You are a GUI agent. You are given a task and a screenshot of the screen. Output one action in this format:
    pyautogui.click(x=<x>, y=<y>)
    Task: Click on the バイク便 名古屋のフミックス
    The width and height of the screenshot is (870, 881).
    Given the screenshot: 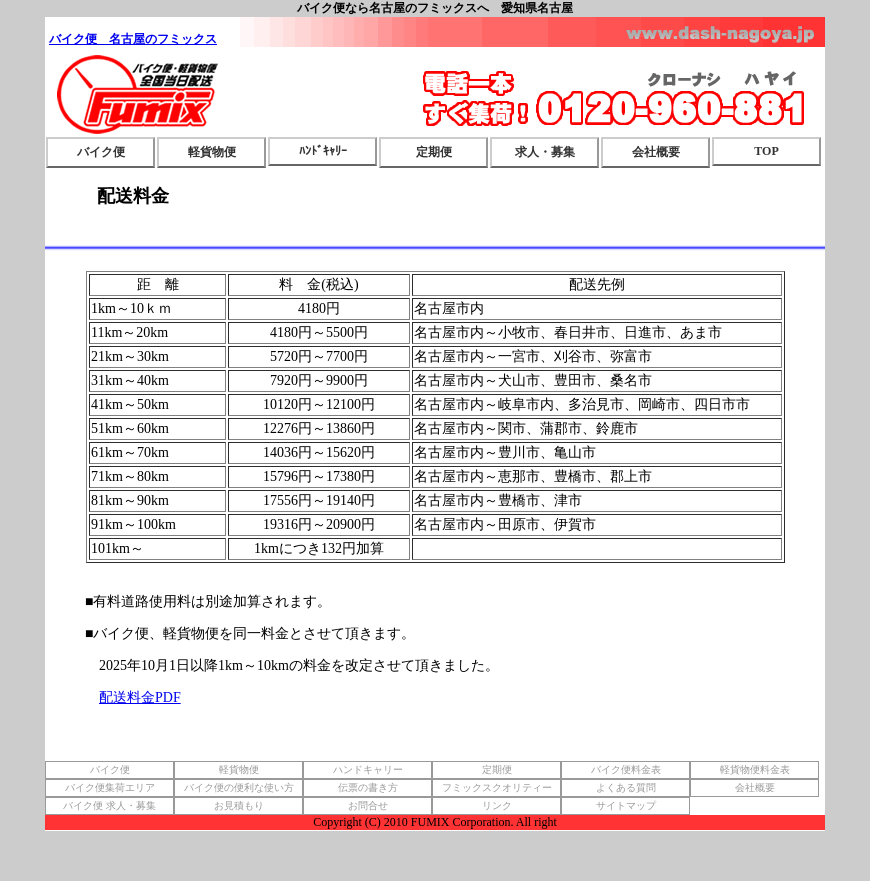 What is the action you would take?
    pyautogui.click(x=133, y=39)
    